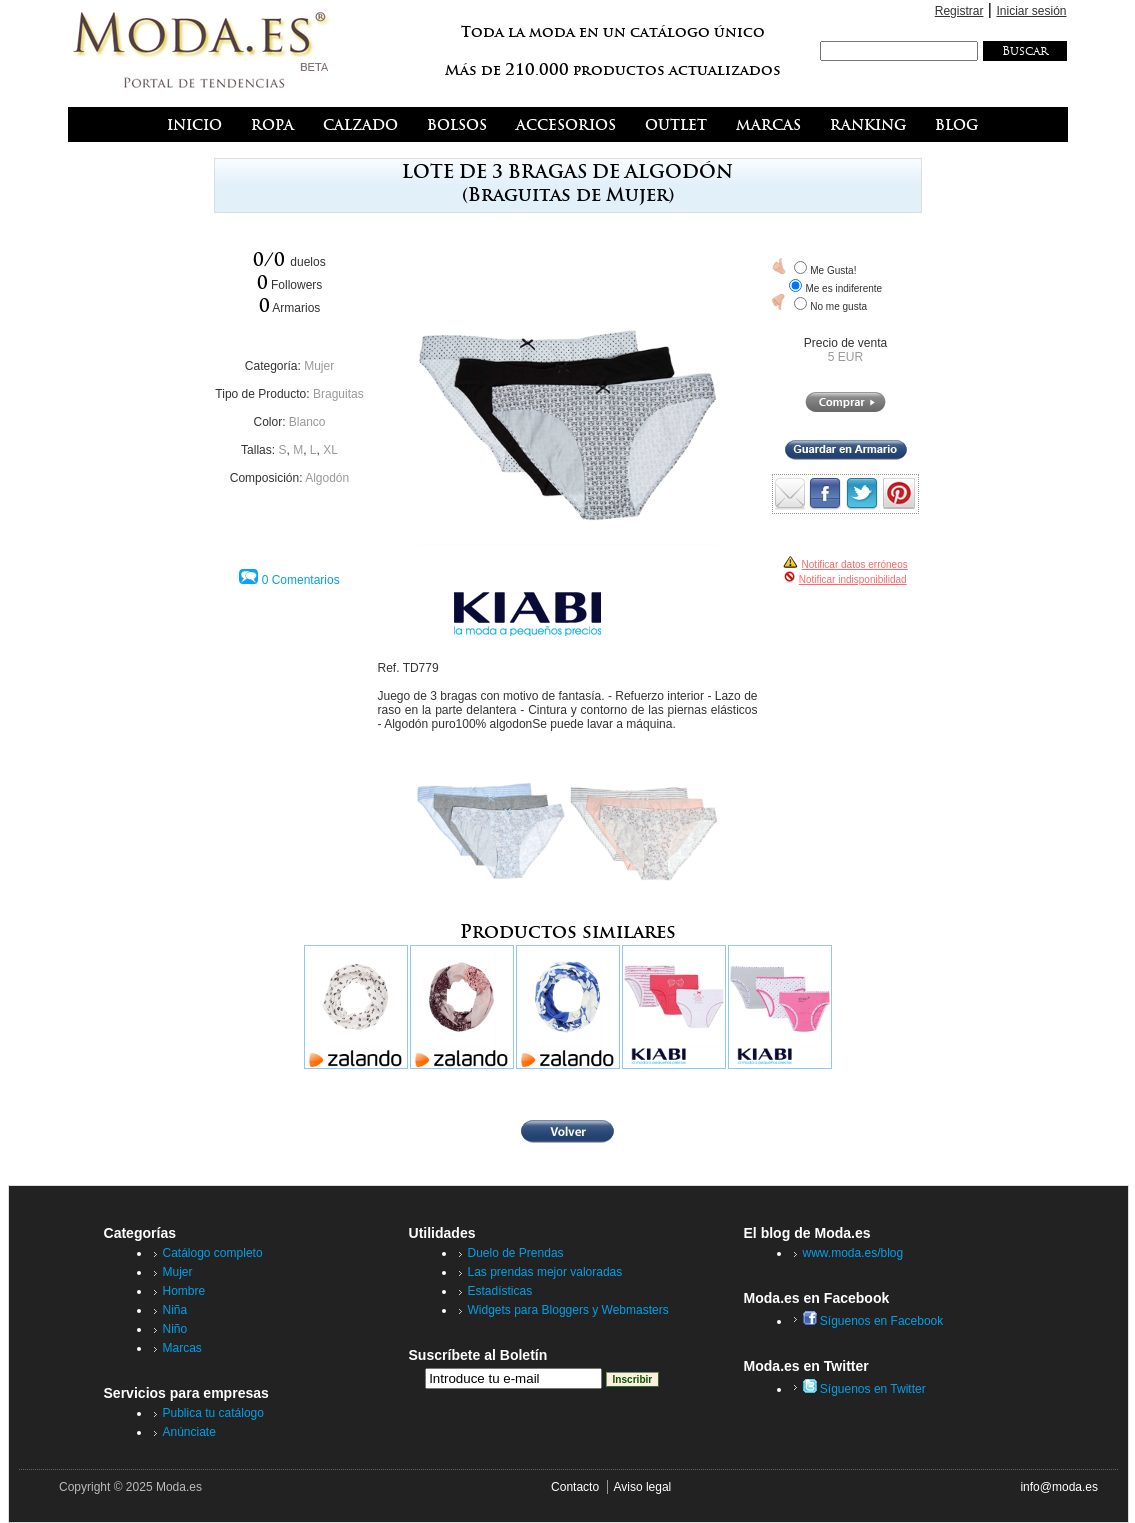 The height and width of the screenshot is (1523, 1135). I want to click on Iniciar sesión, so click(1031, 11).